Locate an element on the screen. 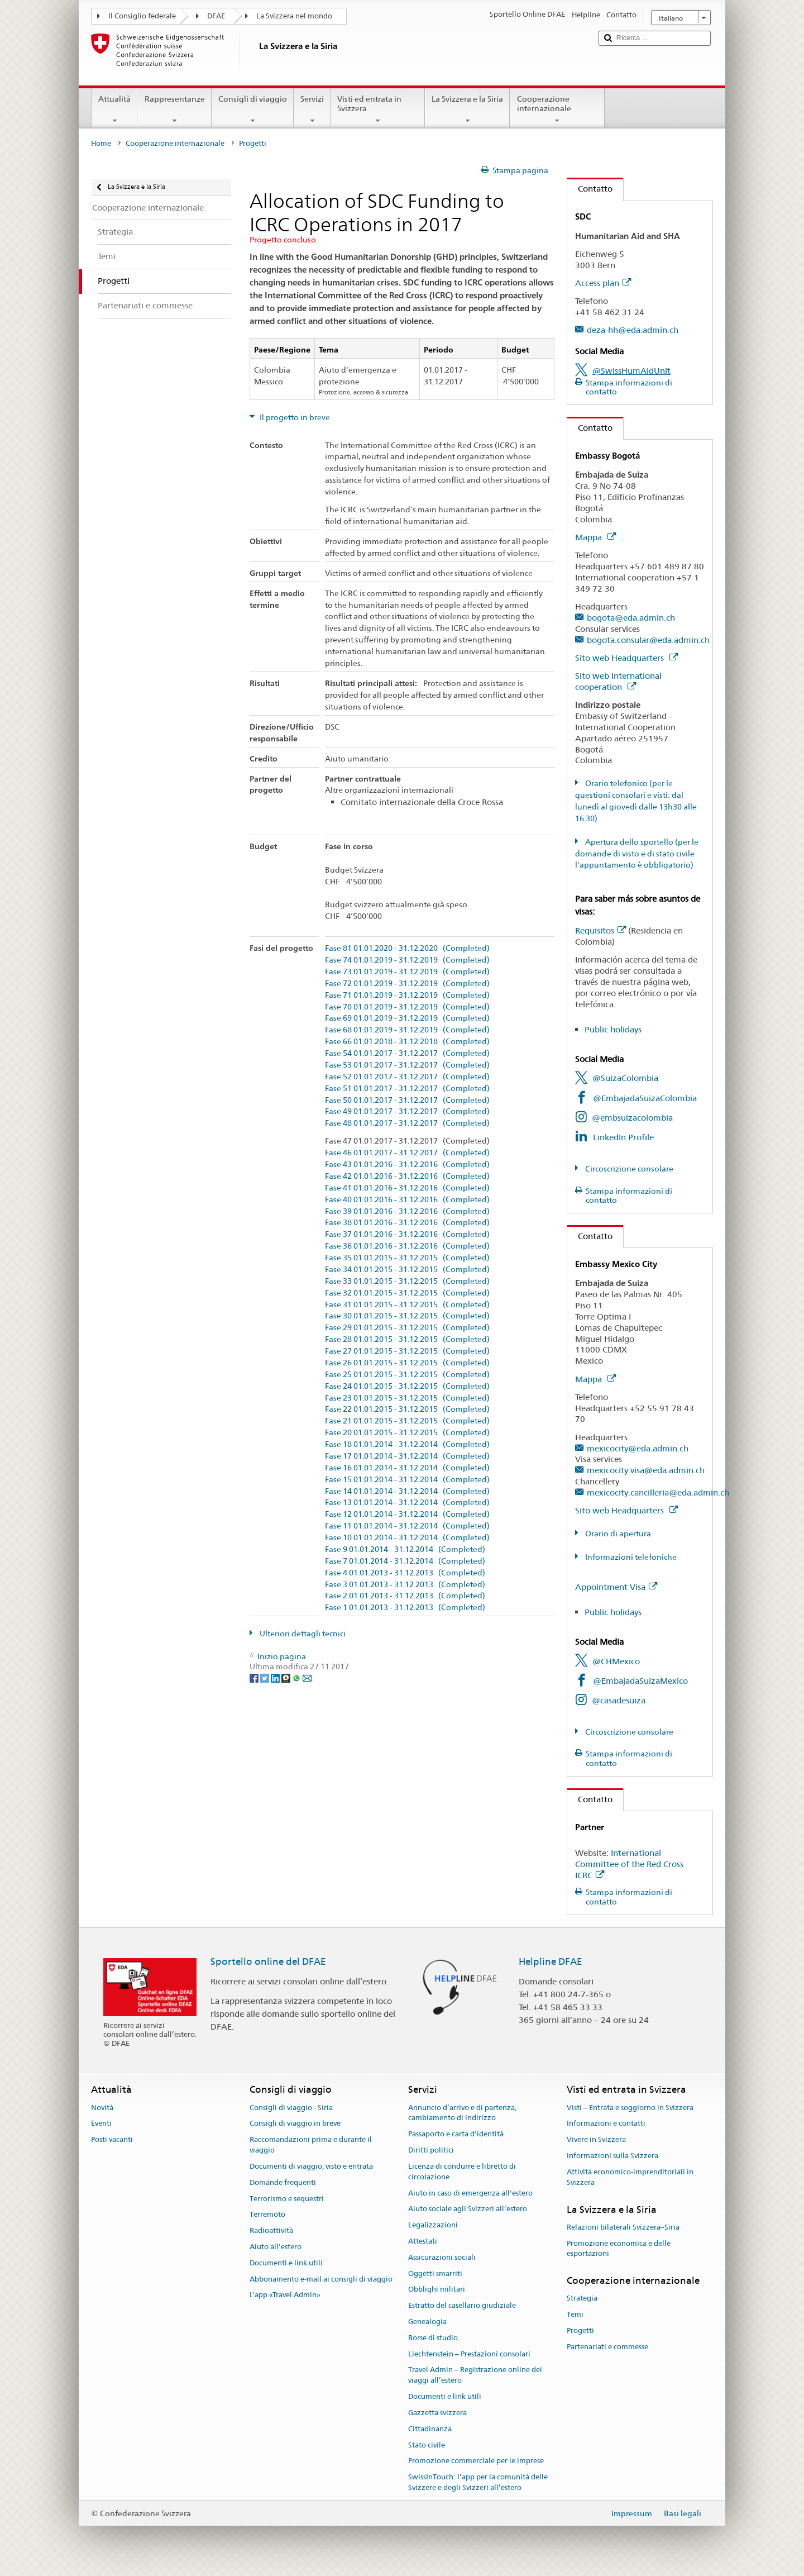 This screenshot has height=2576, width=804. Domande frequenti is located at coordinates (283, 2182).